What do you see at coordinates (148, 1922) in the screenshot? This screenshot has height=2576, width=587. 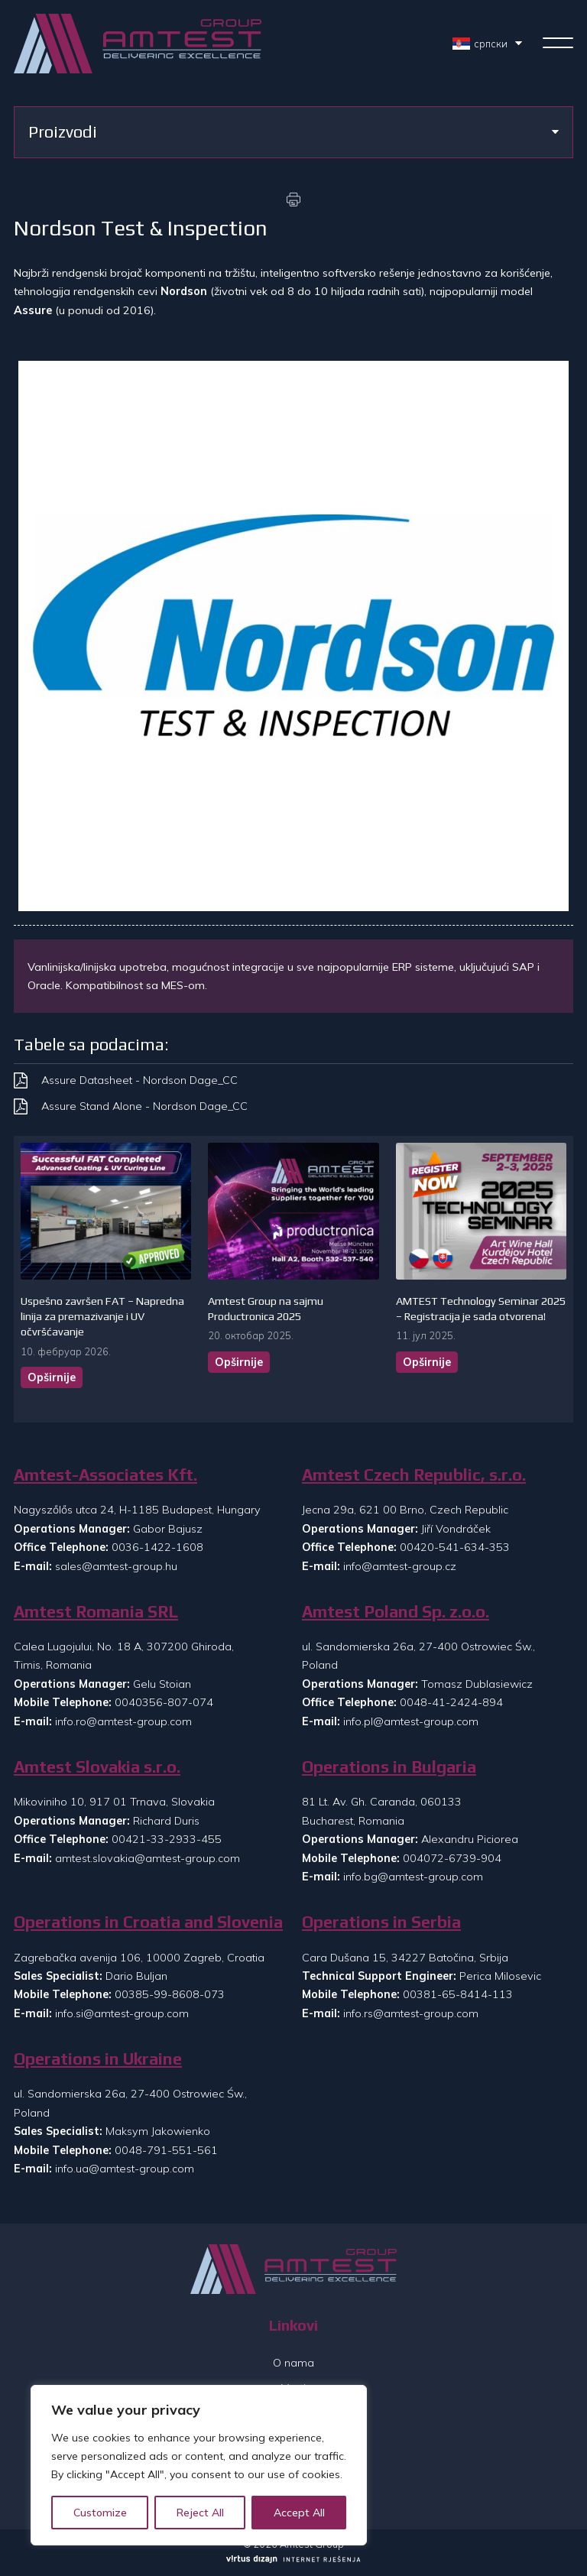 I see `Operations in Croatia and Slovenia` at bounding box center [148, 1922].